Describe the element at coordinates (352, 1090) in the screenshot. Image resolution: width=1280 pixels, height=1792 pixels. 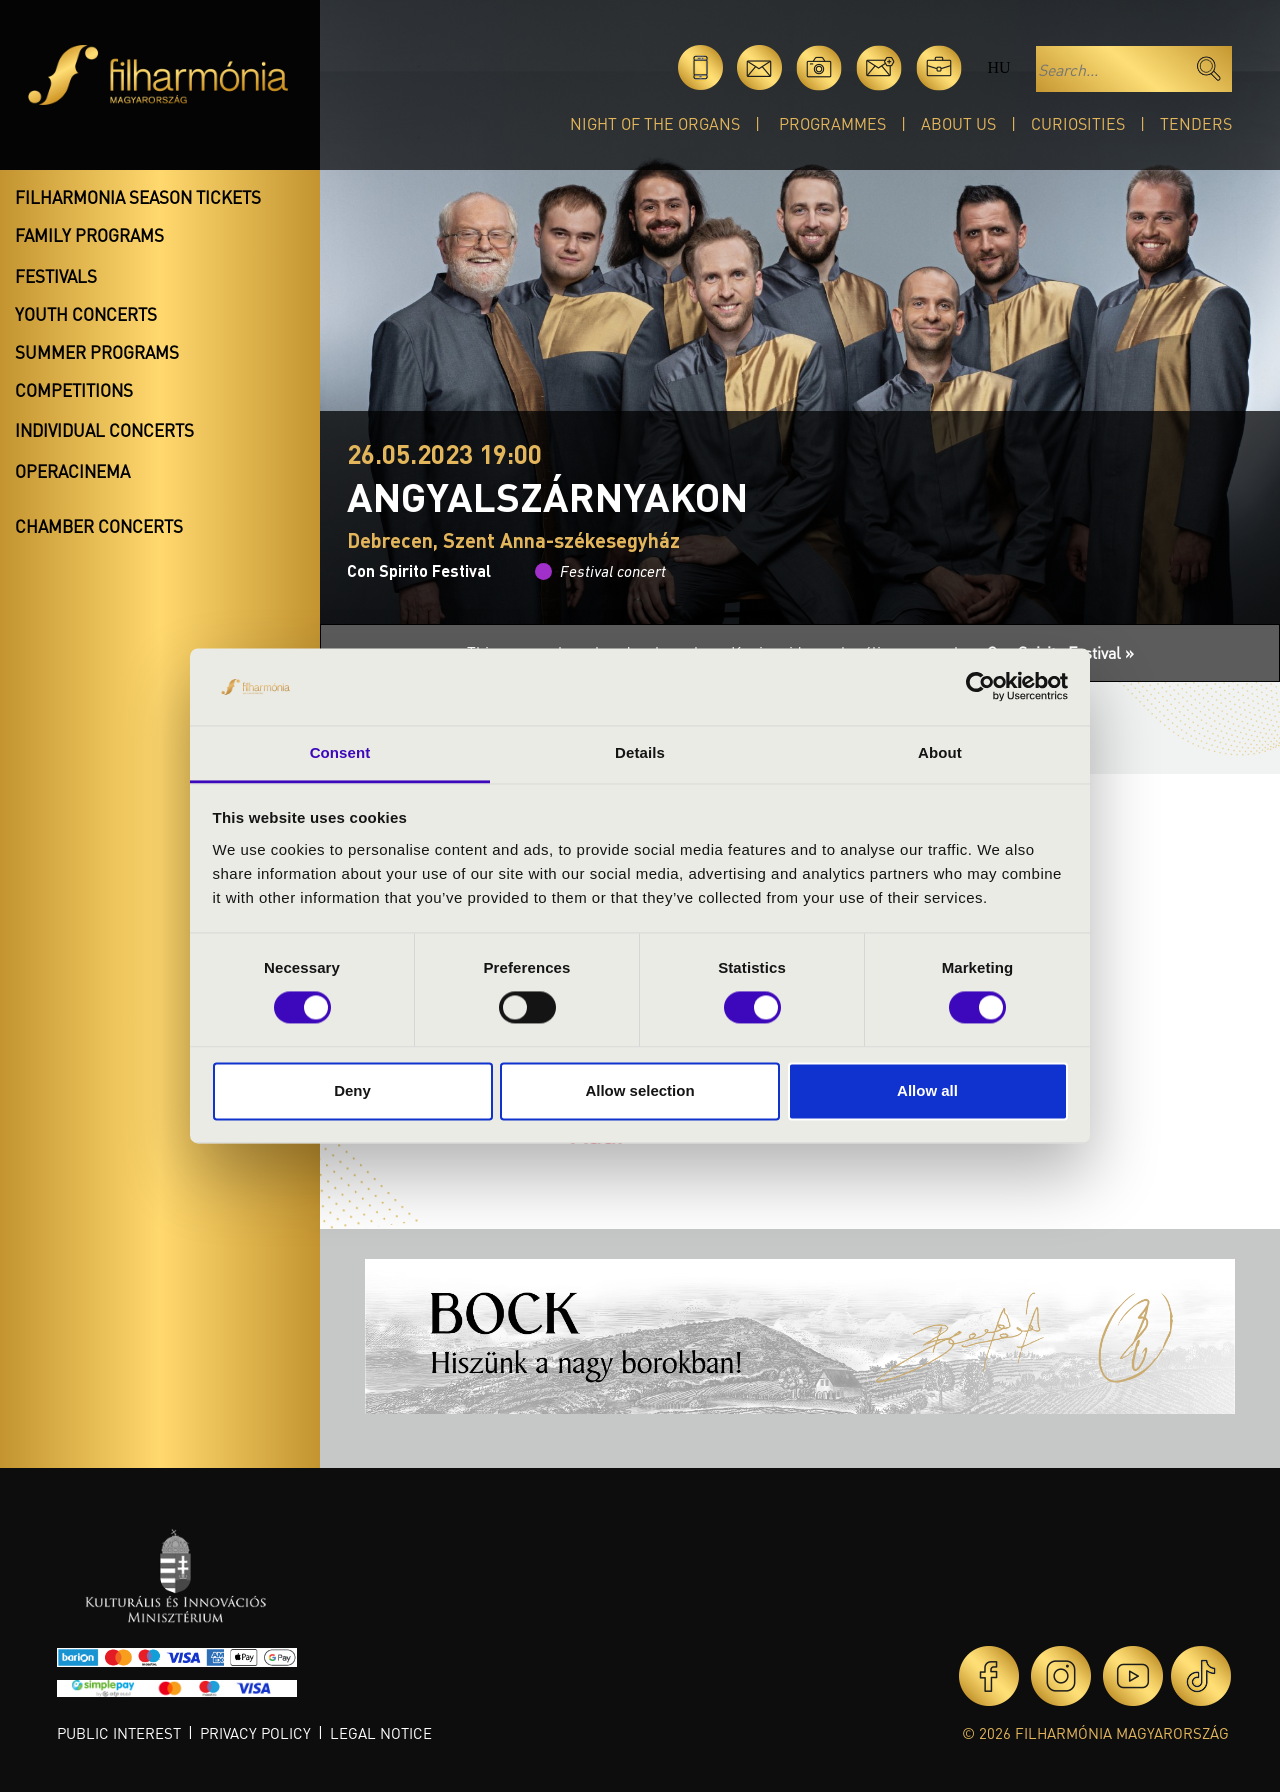
I see `Deny` at that location.